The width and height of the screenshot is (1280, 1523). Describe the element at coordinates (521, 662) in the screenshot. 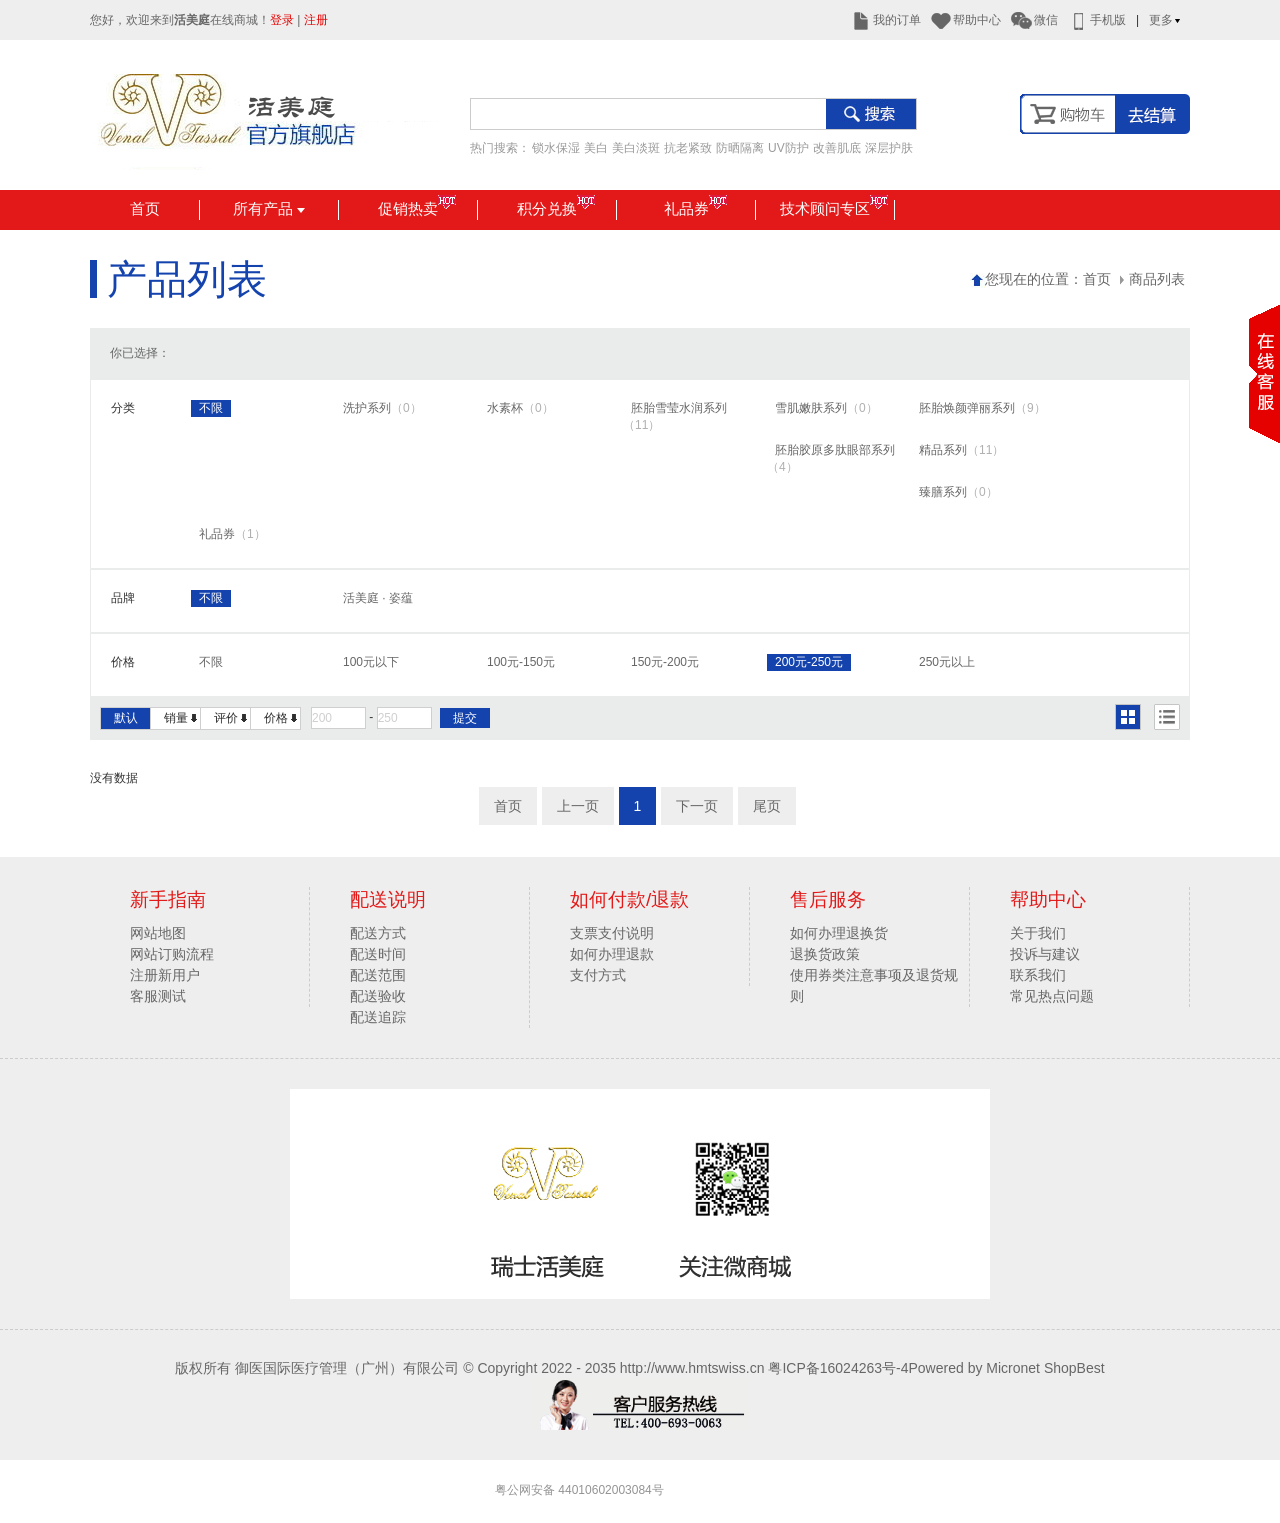

I see `100元-150元` at that location.